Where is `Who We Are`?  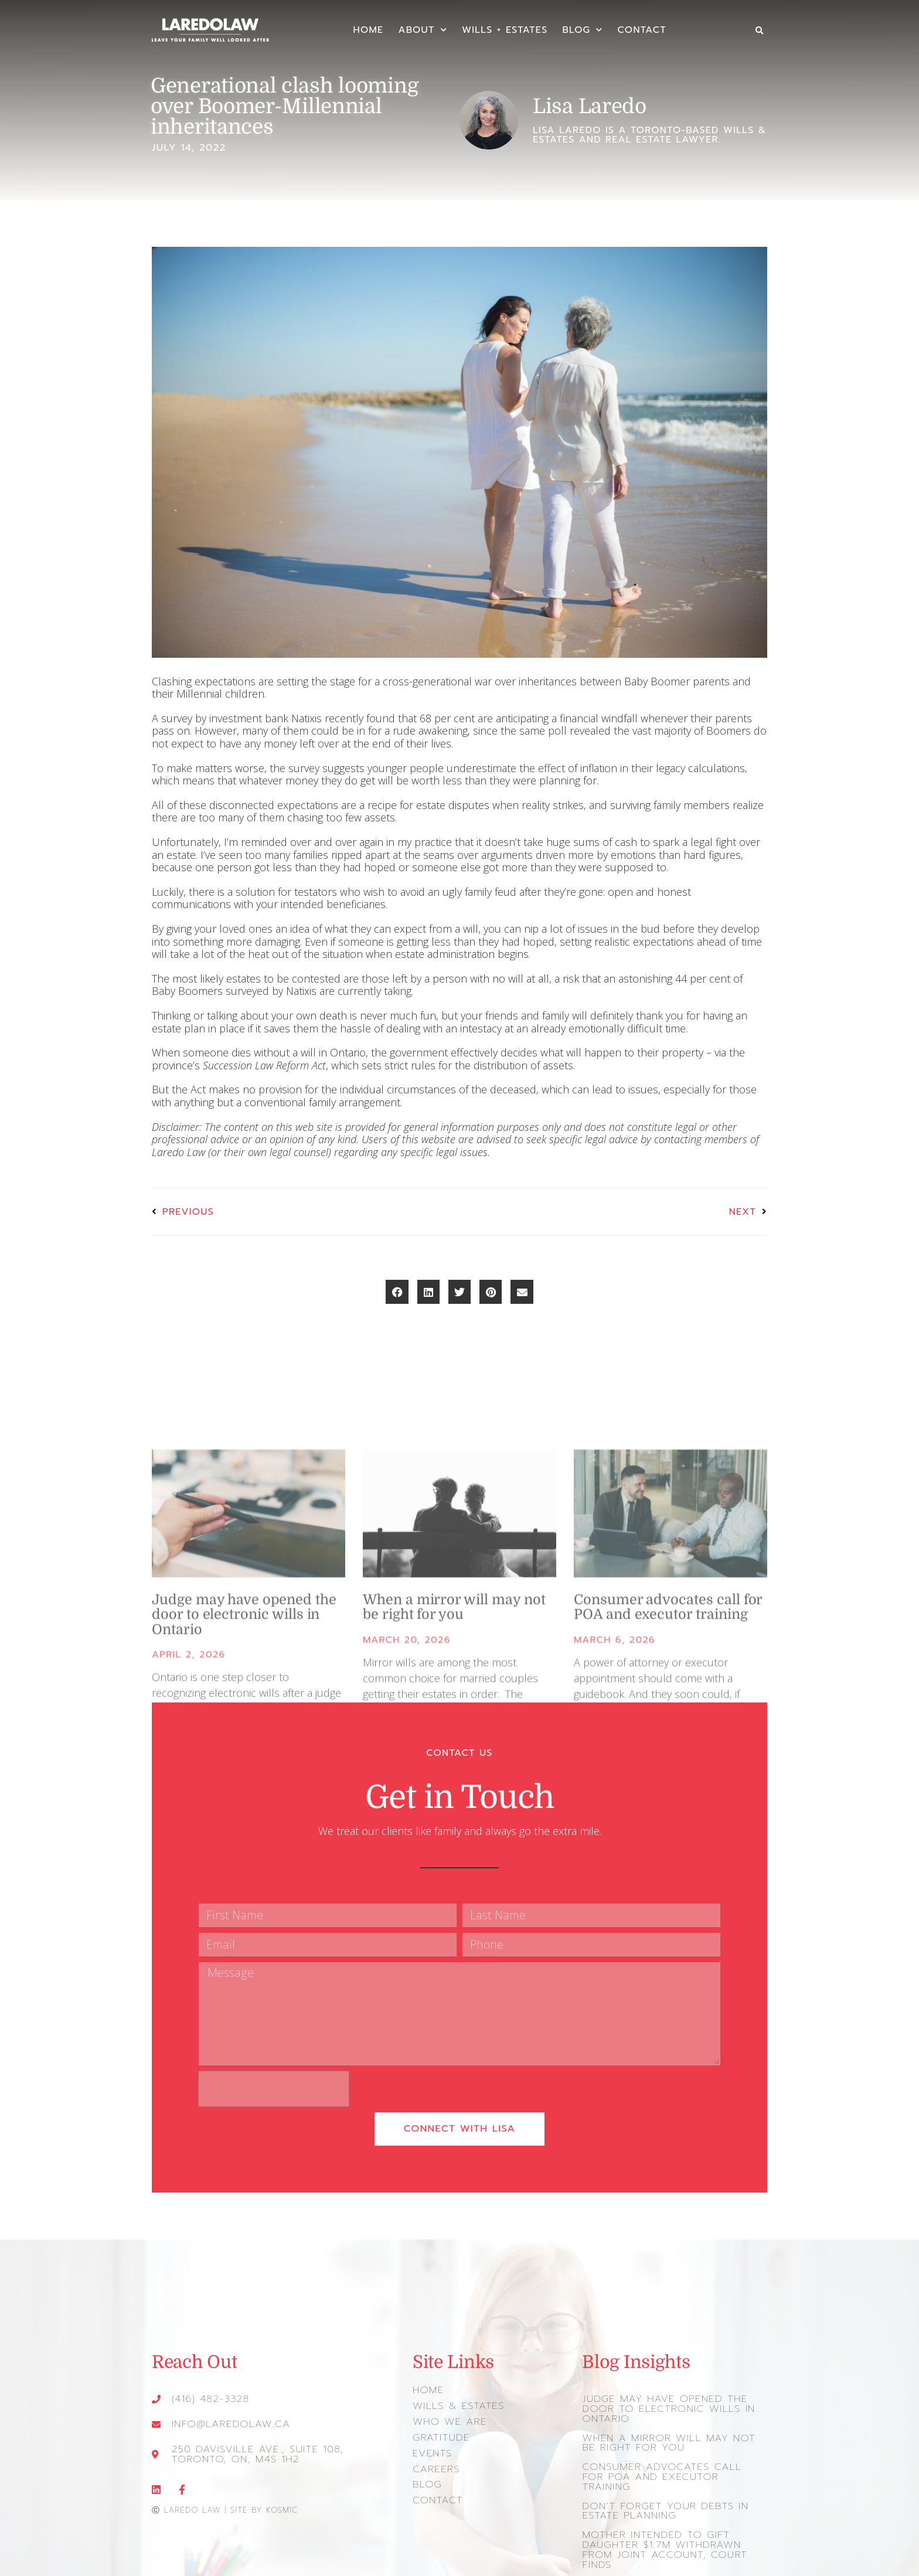
Who We Are is located at coordinates (448, 2412).